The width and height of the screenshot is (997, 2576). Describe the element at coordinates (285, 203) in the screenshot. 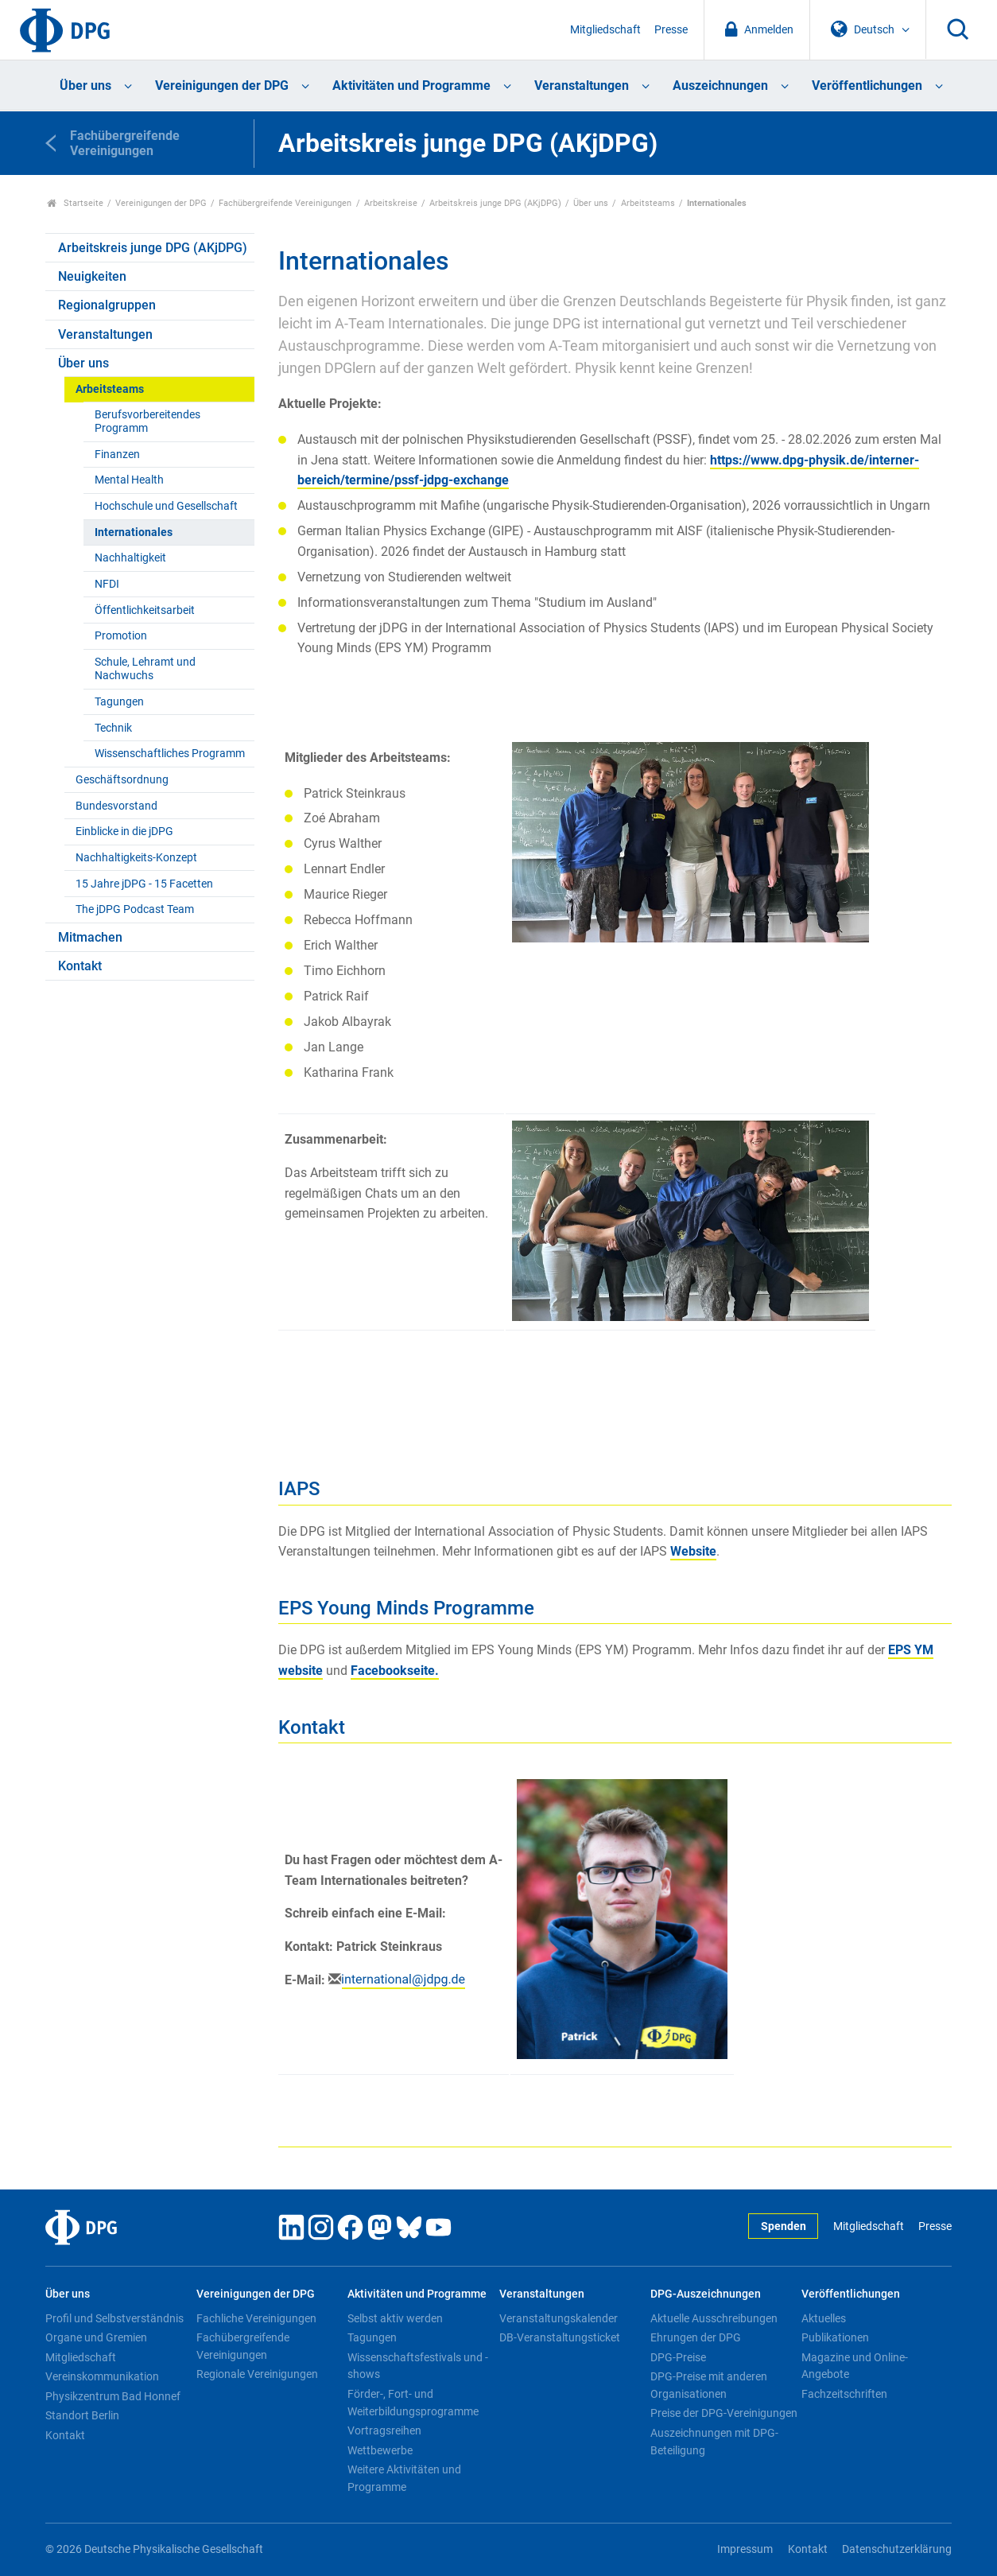

I see `Fachübergreifende Vereinigungen` at that location.